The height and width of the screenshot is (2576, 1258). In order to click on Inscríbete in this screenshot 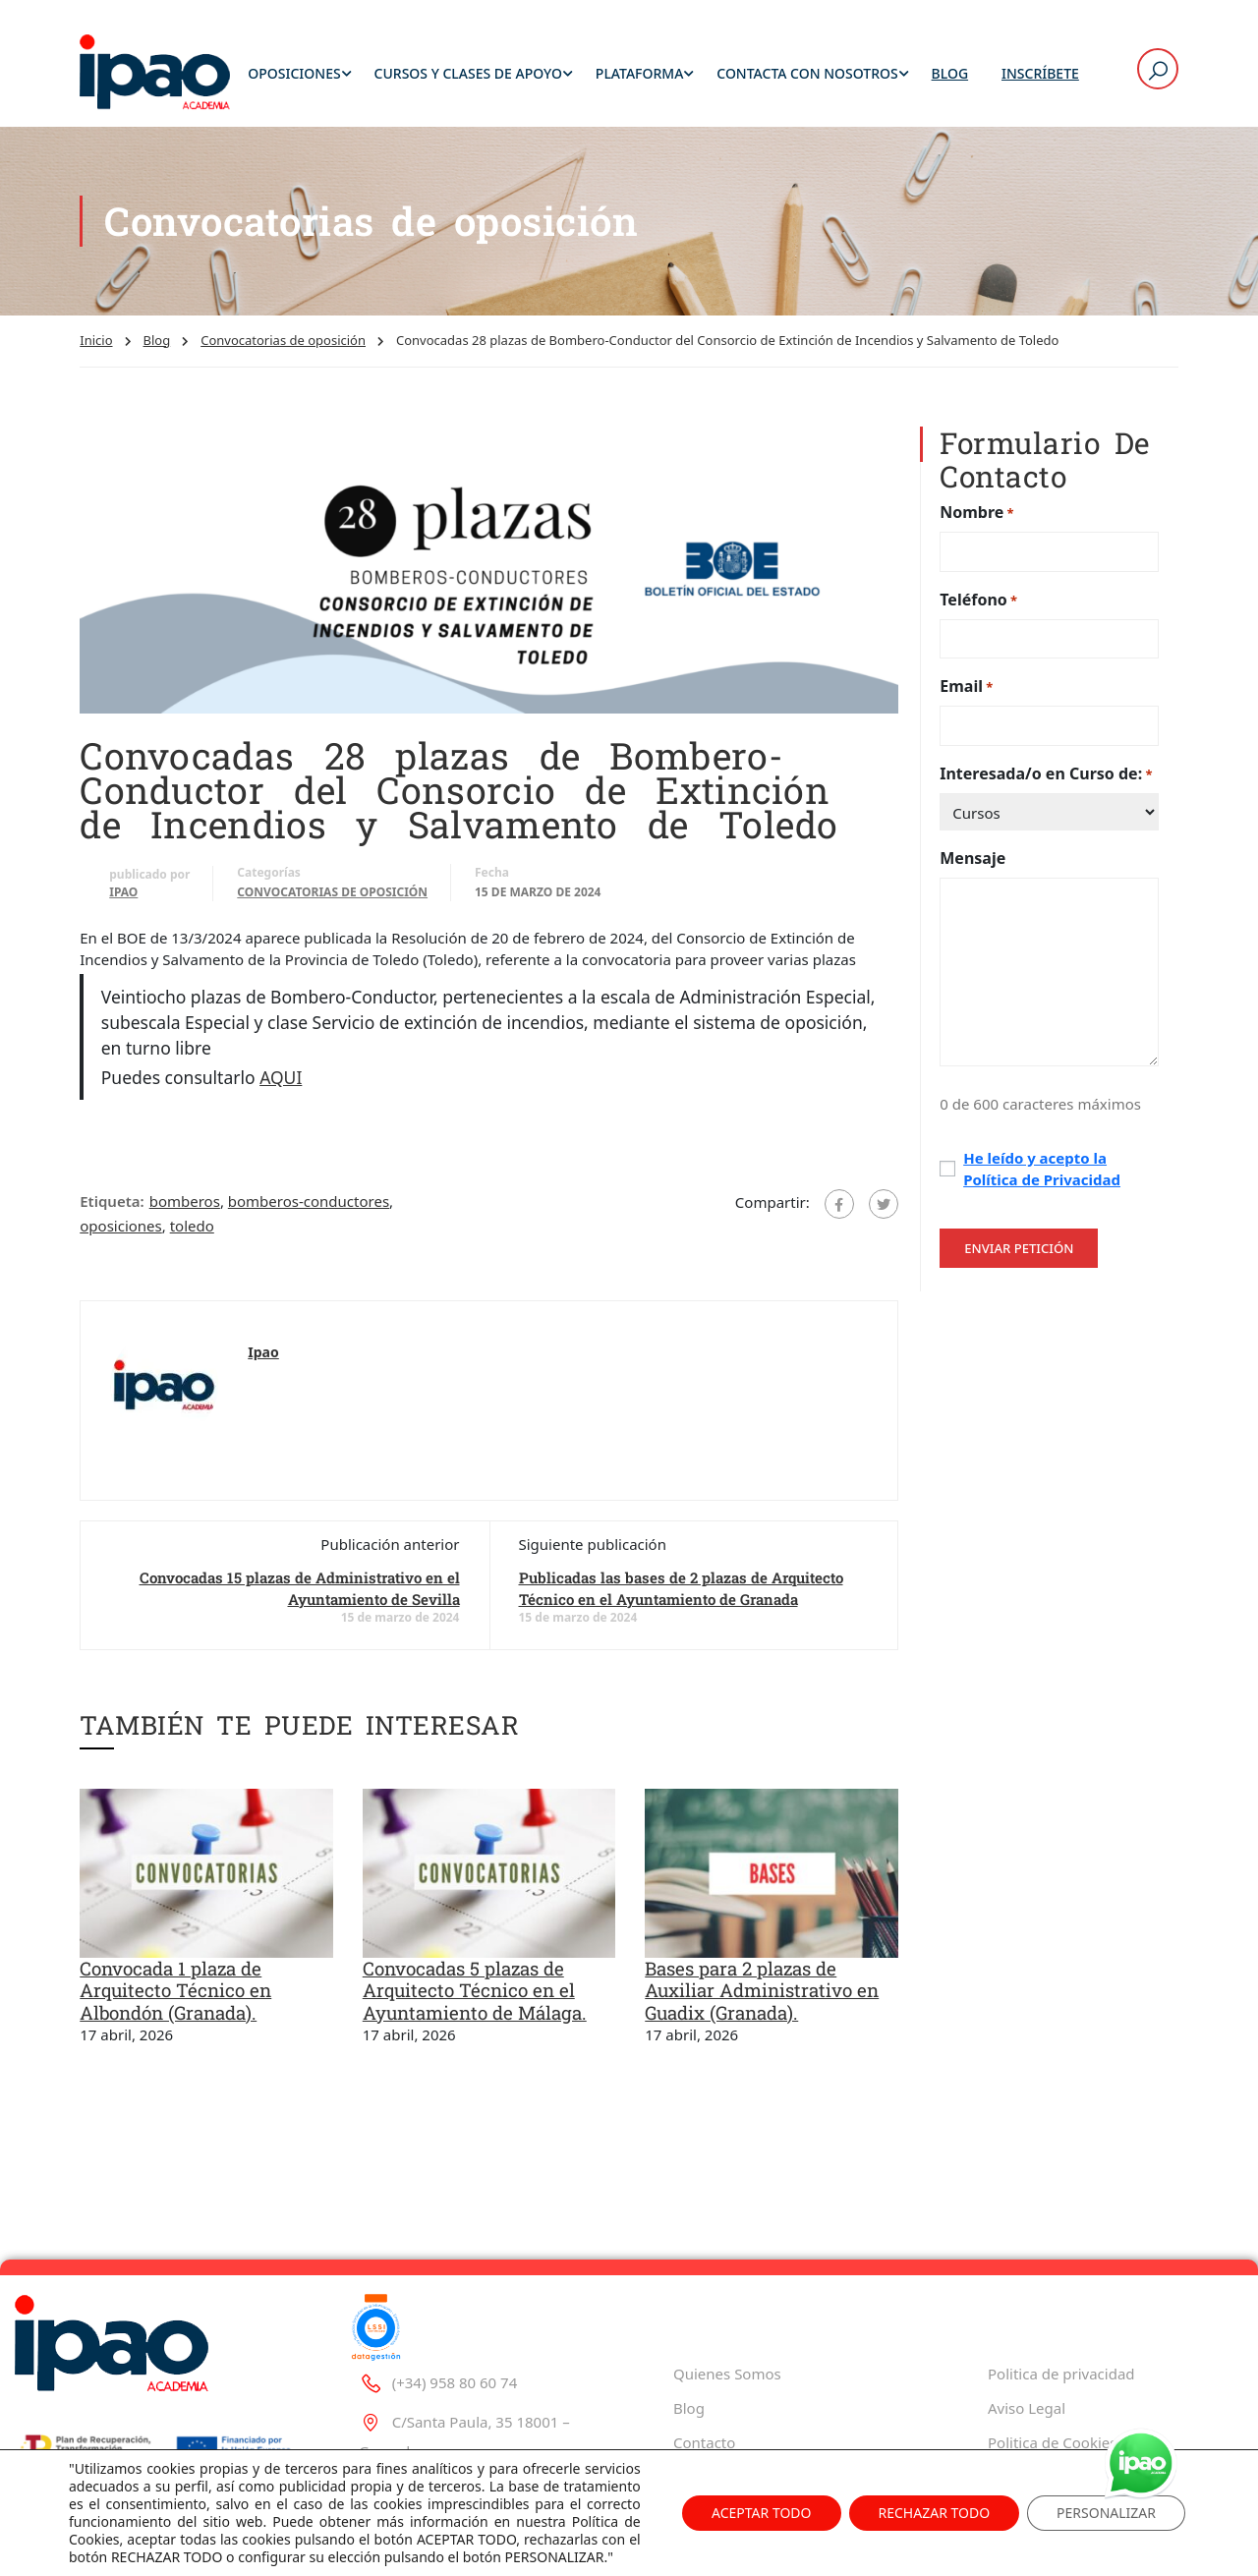, I will do `click(1040, 73)`.